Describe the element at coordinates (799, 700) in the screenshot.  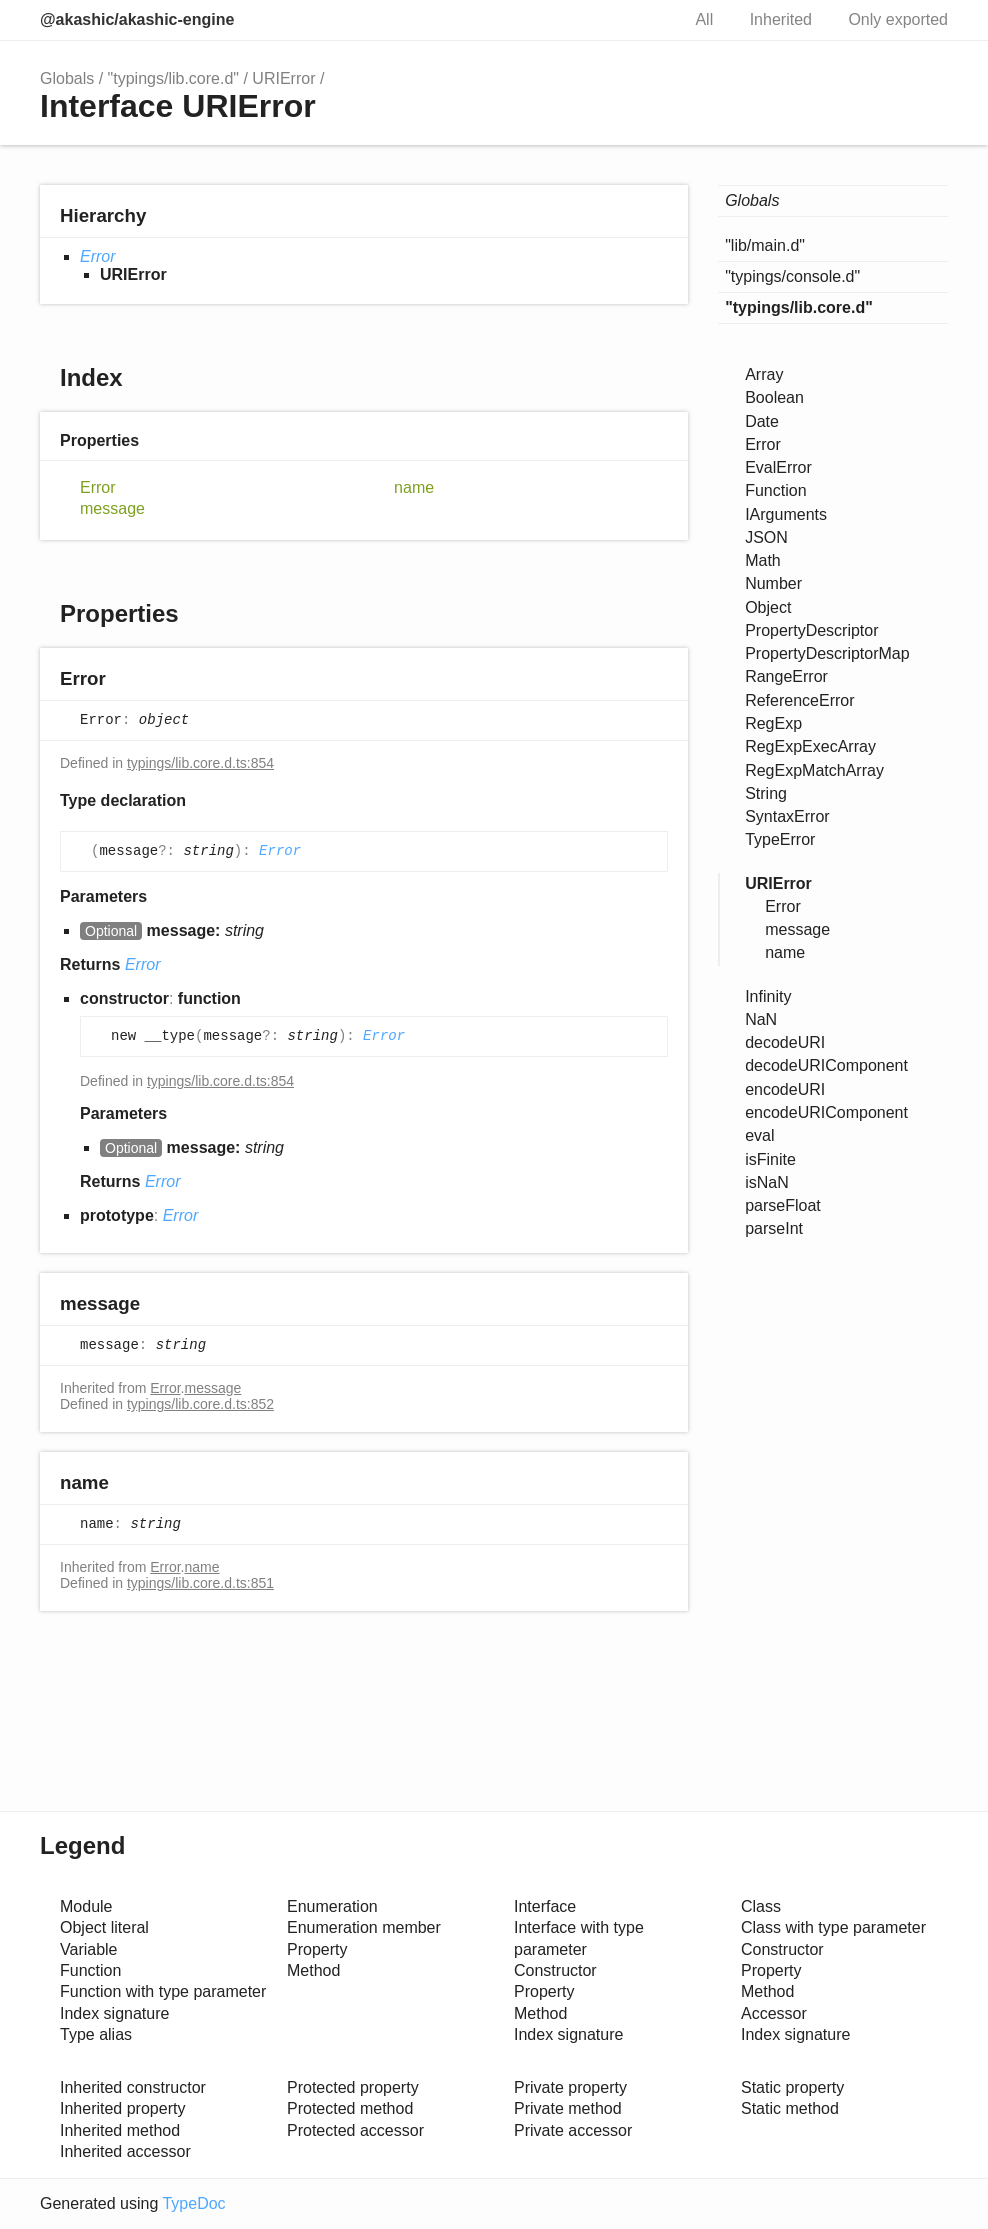
I see `ReferenceError` at that location.